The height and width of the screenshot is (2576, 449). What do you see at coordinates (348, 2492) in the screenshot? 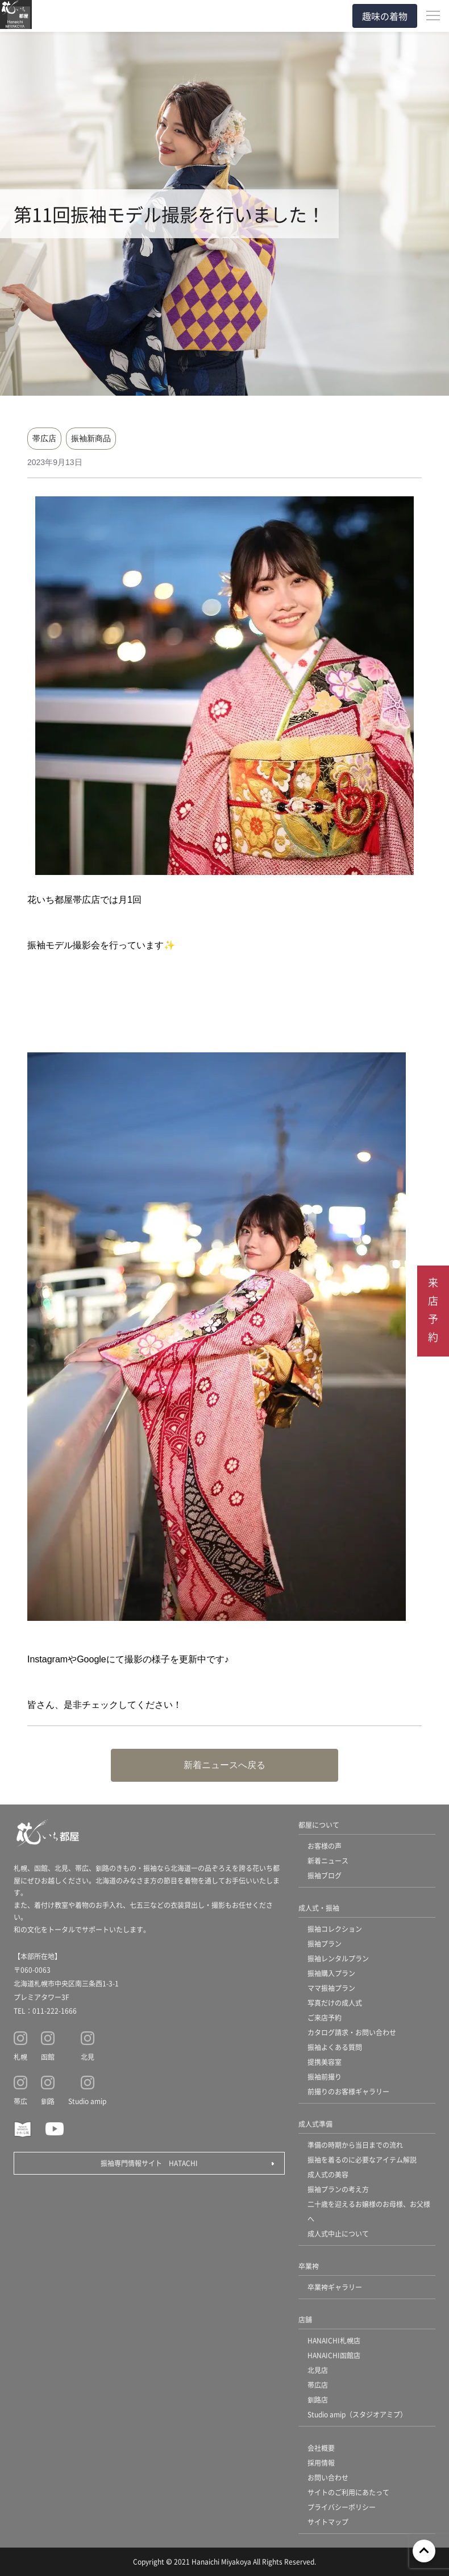
I see `サイトのご利用にあたって` at bounding box center [348, 2492].